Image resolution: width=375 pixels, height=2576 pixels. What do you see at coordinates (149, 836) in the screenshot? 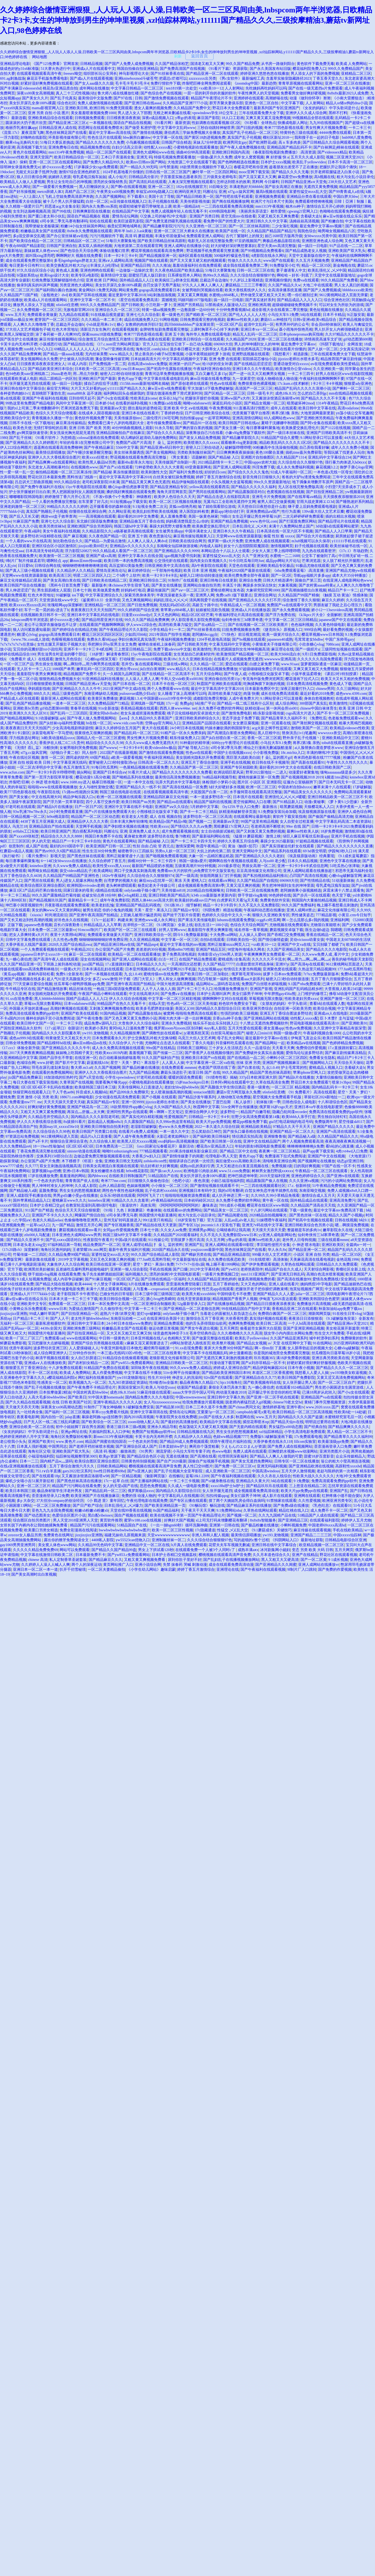
I see `紧身裙女教师 波多野结衣在线` at bounding box center [149, 836].